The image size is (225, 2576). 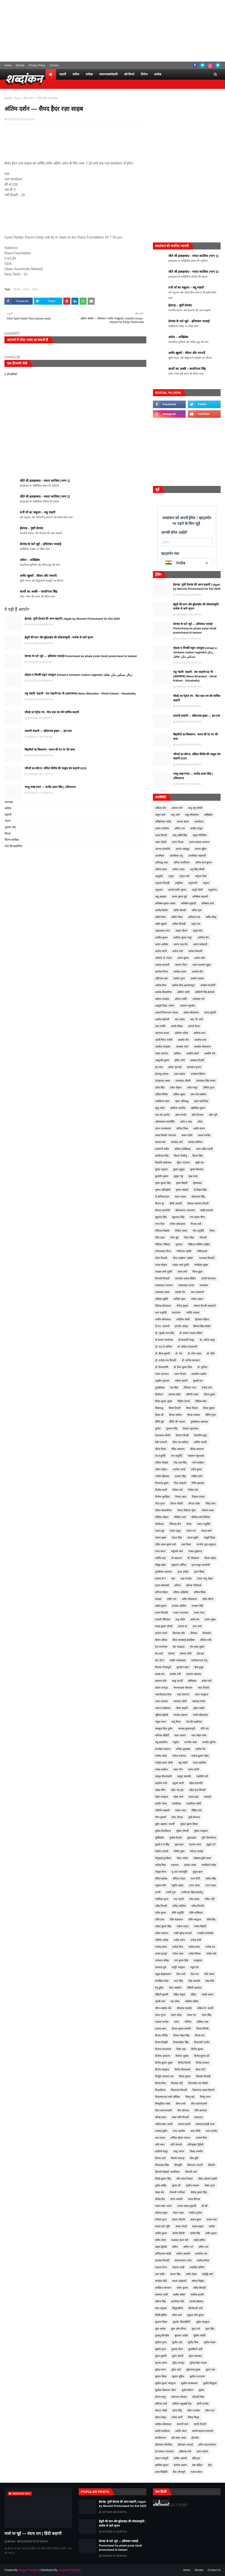 I want to click on Blogger Template, so click(x=28, y=2570).